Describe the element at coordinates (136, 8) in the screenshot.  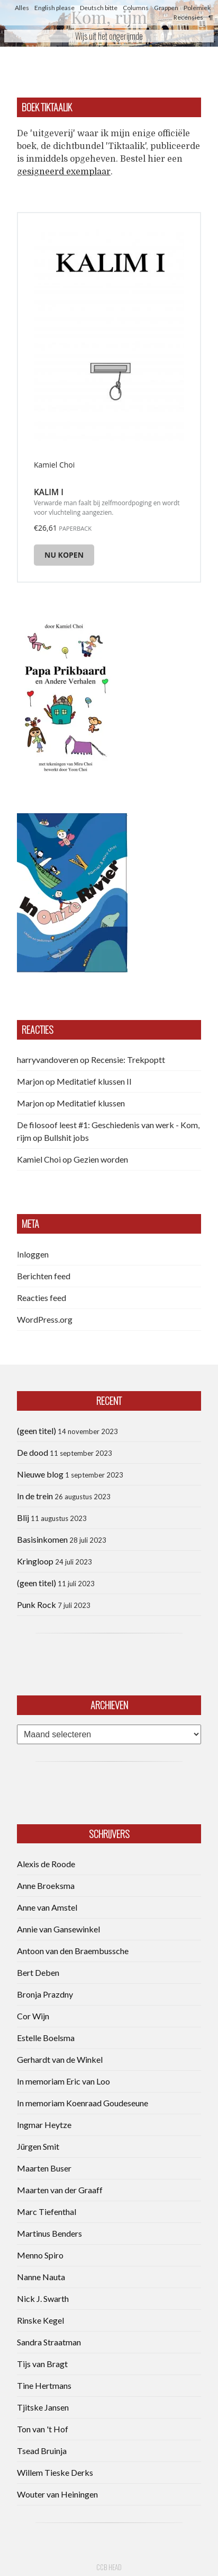
I see `Columns` at that location.